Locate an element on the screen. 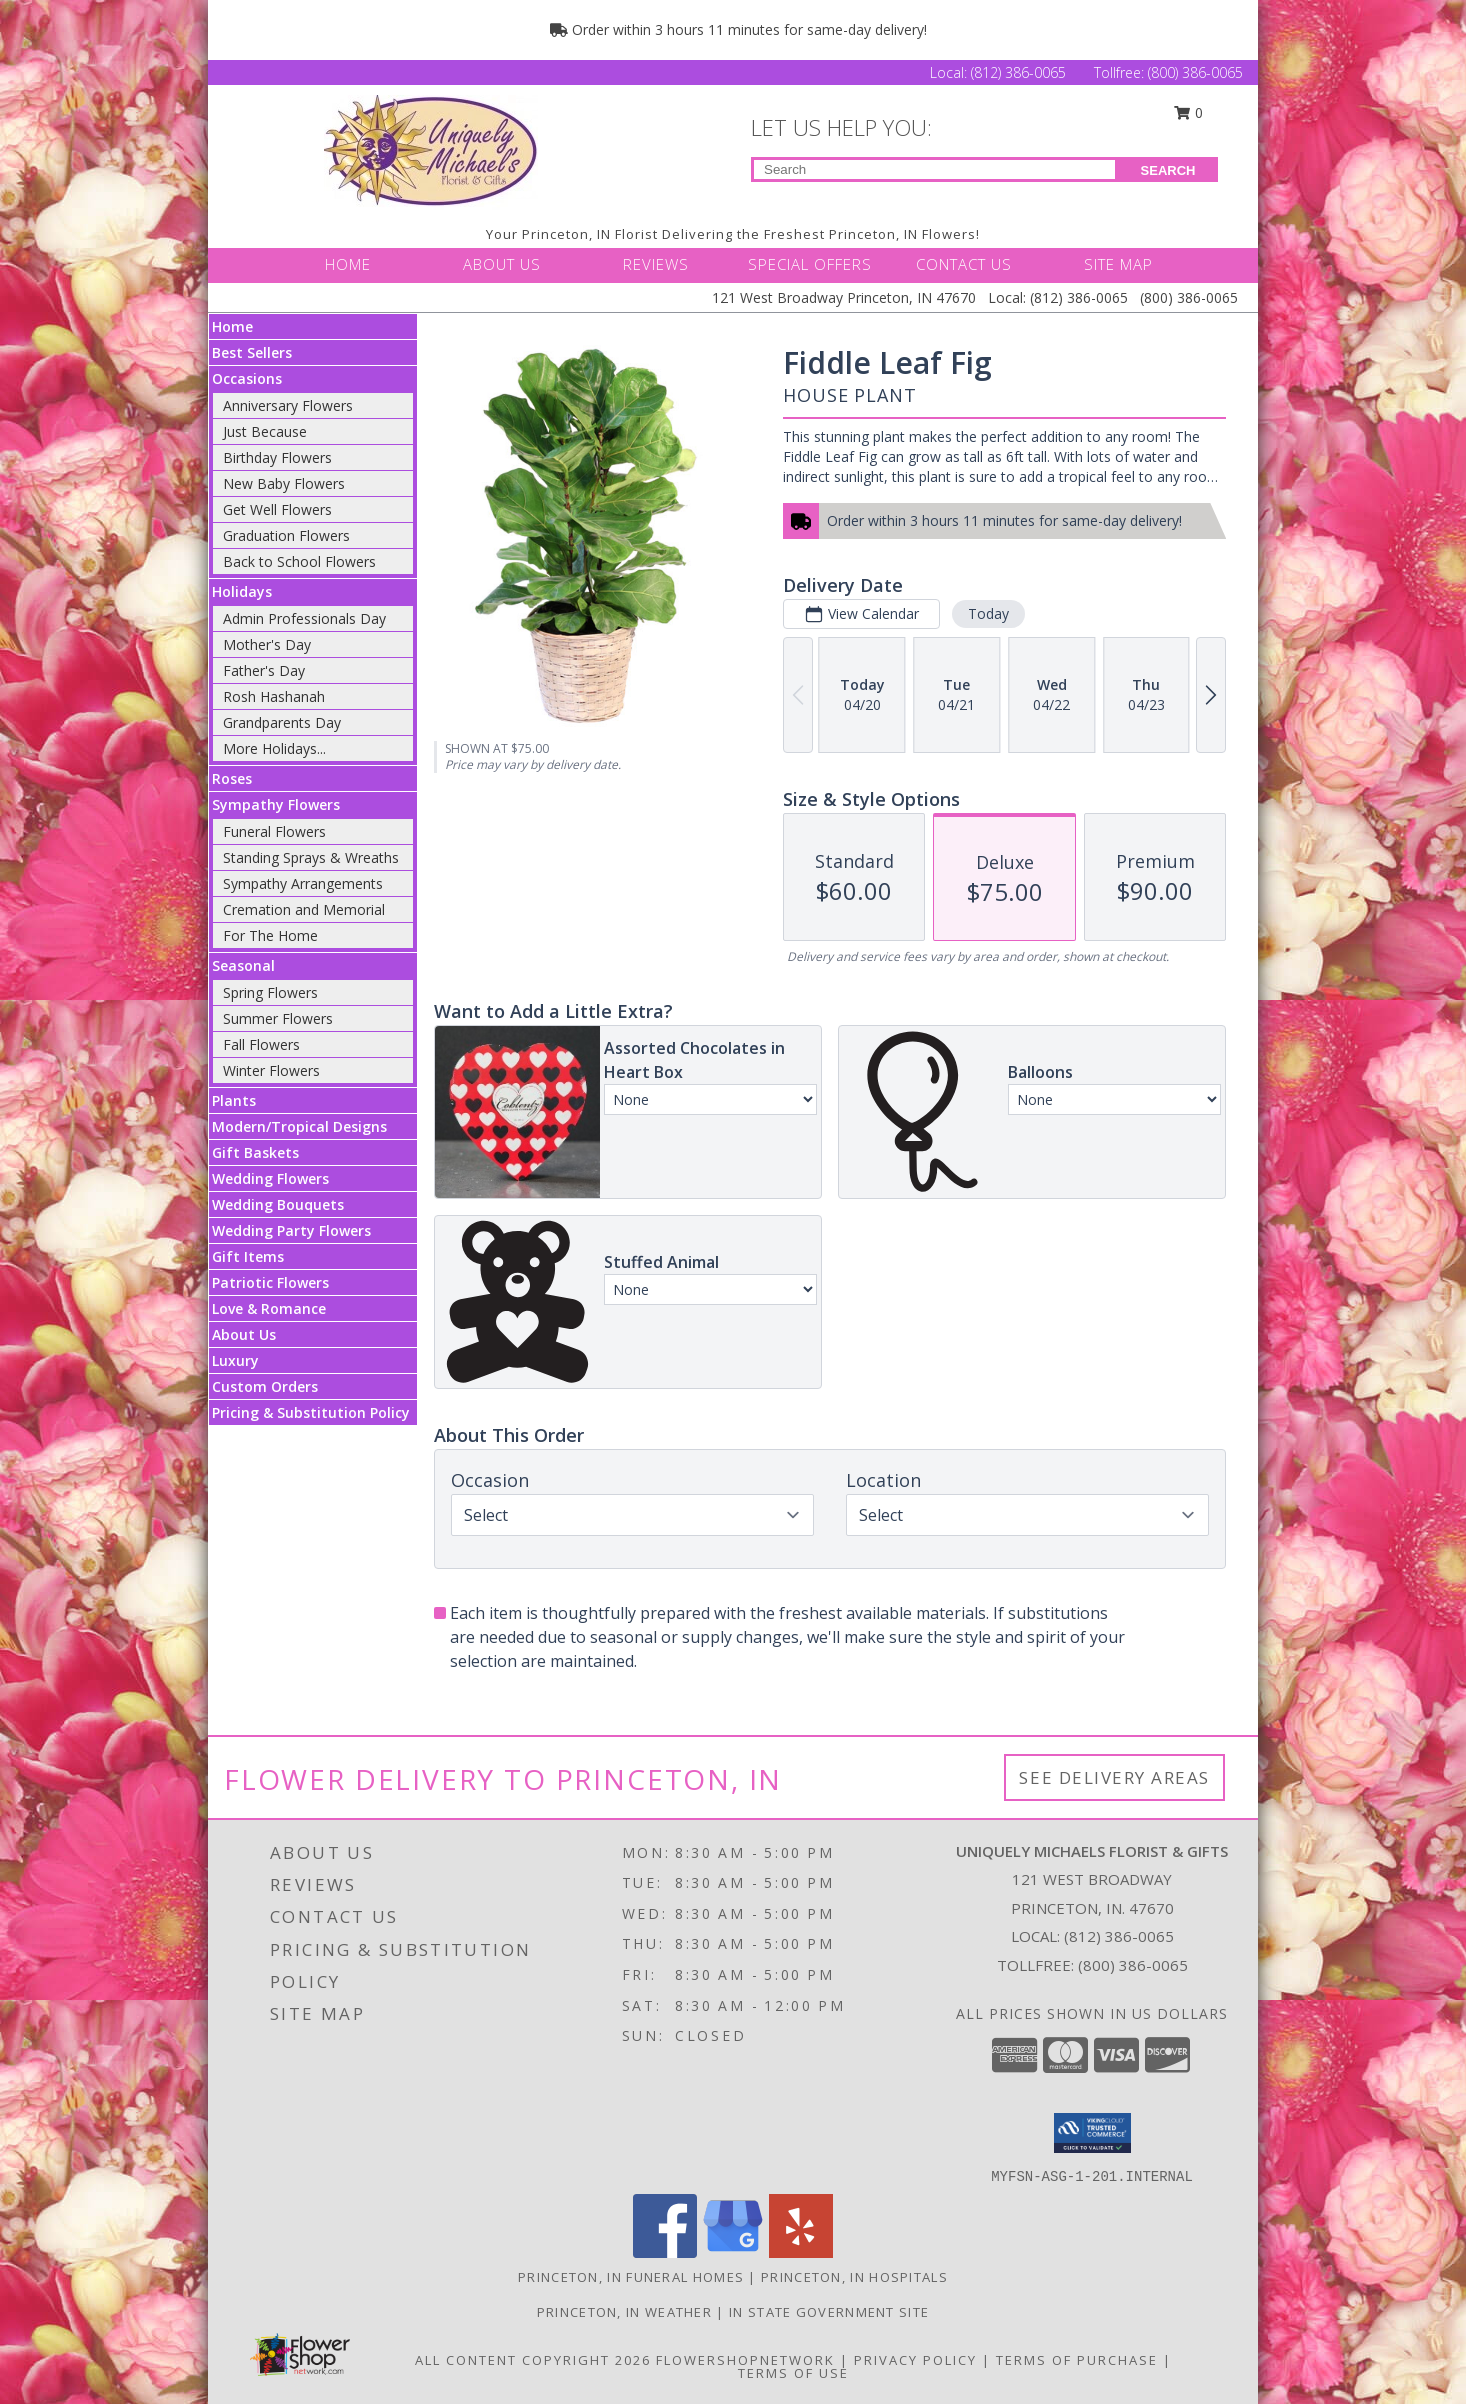 This screenshot has width=1466, height=2404. Sympathy Flowers is located at coordinates (276, 804).